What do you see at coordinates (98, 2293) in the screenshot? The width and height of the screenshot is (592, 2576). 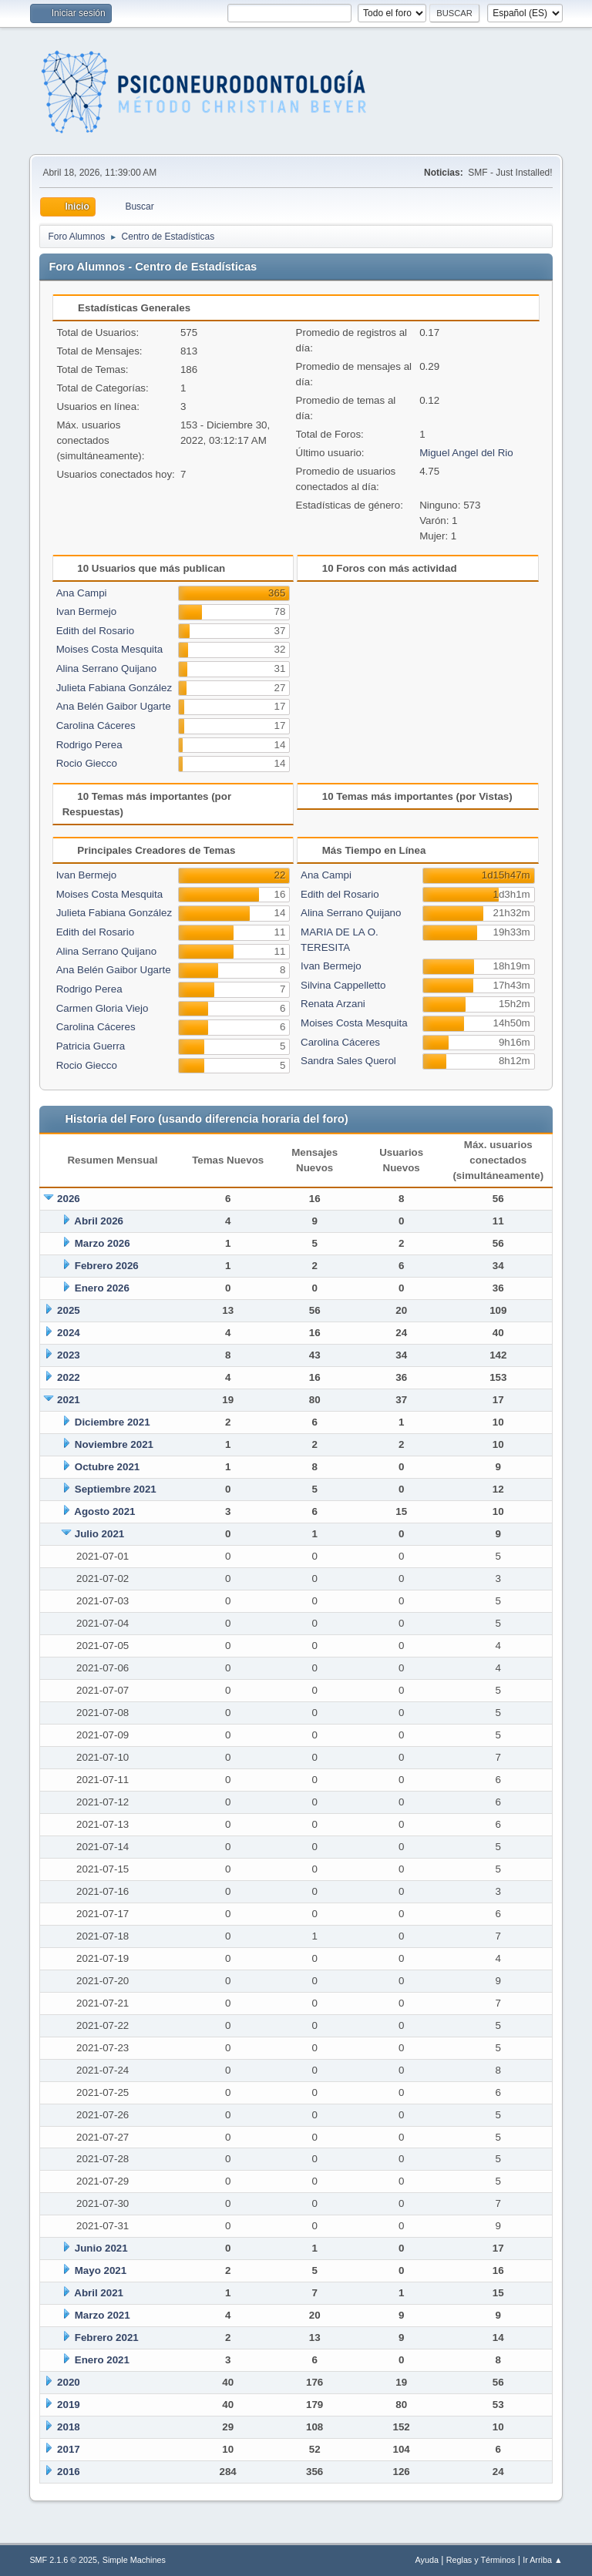 I see `Abril 2021` at bounding box center [98, 2293].